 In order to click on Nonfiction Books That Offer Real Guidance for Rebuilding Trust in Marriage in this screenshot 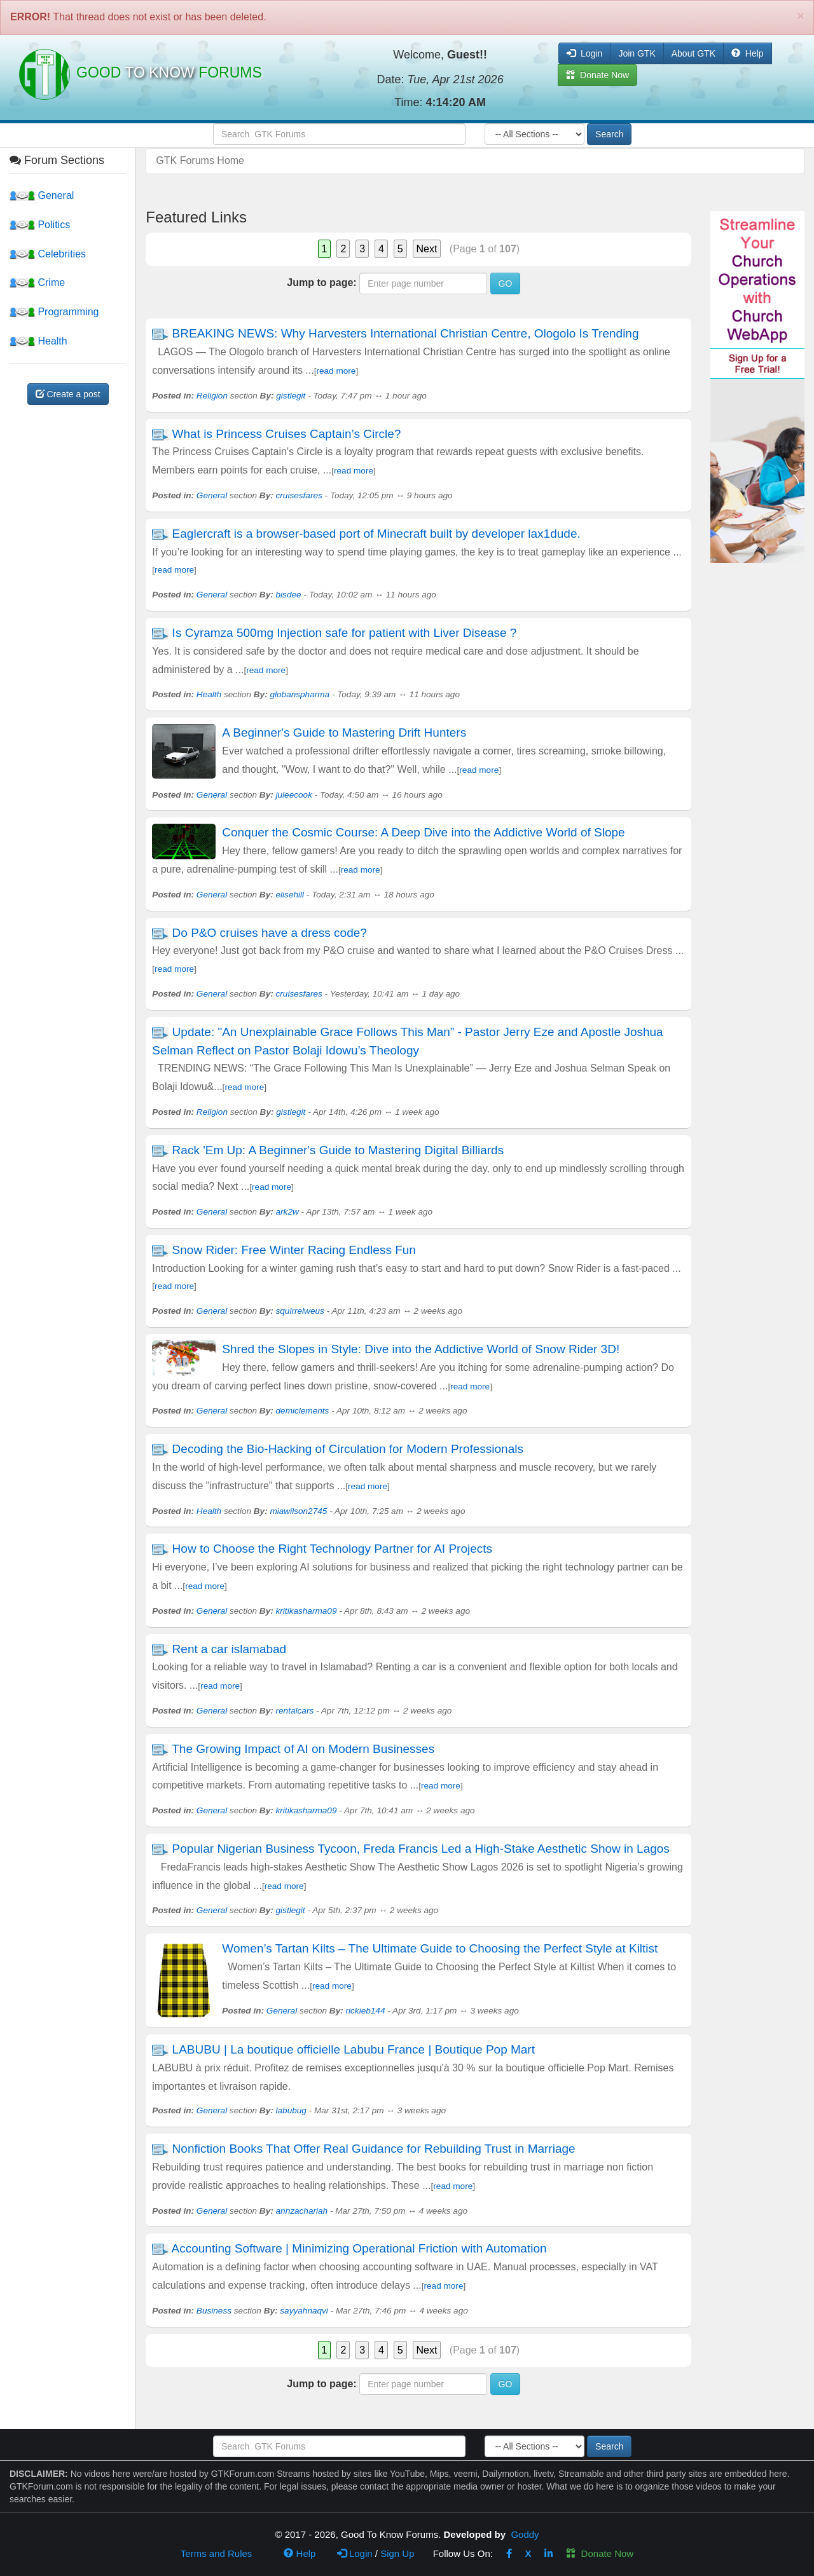, I will do `click(374, 2148)`.